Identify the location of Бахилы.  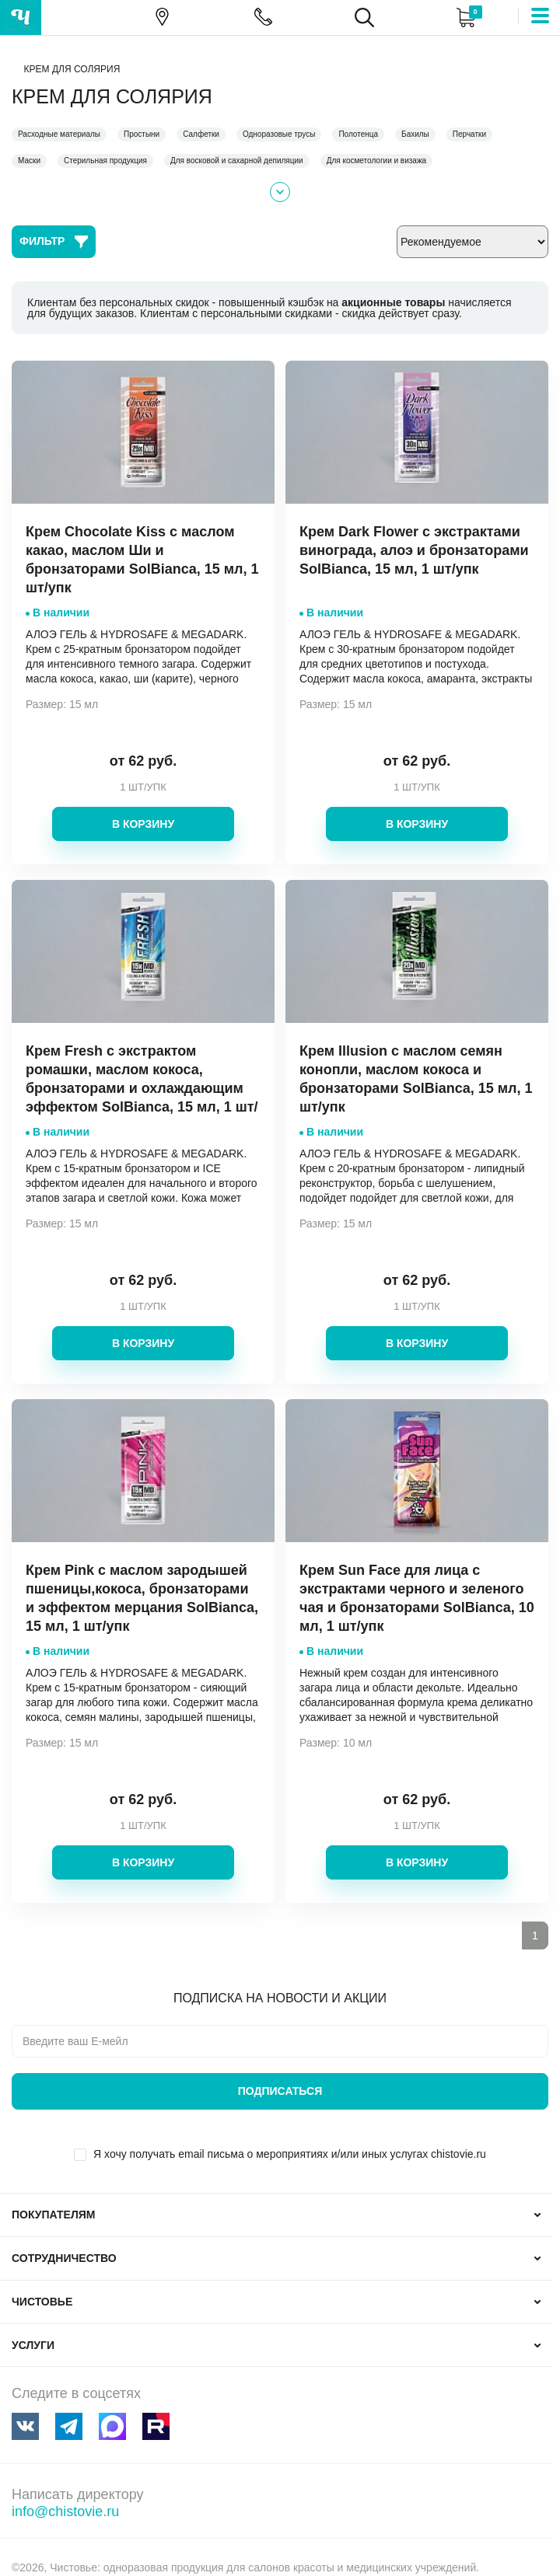
(415, 134).